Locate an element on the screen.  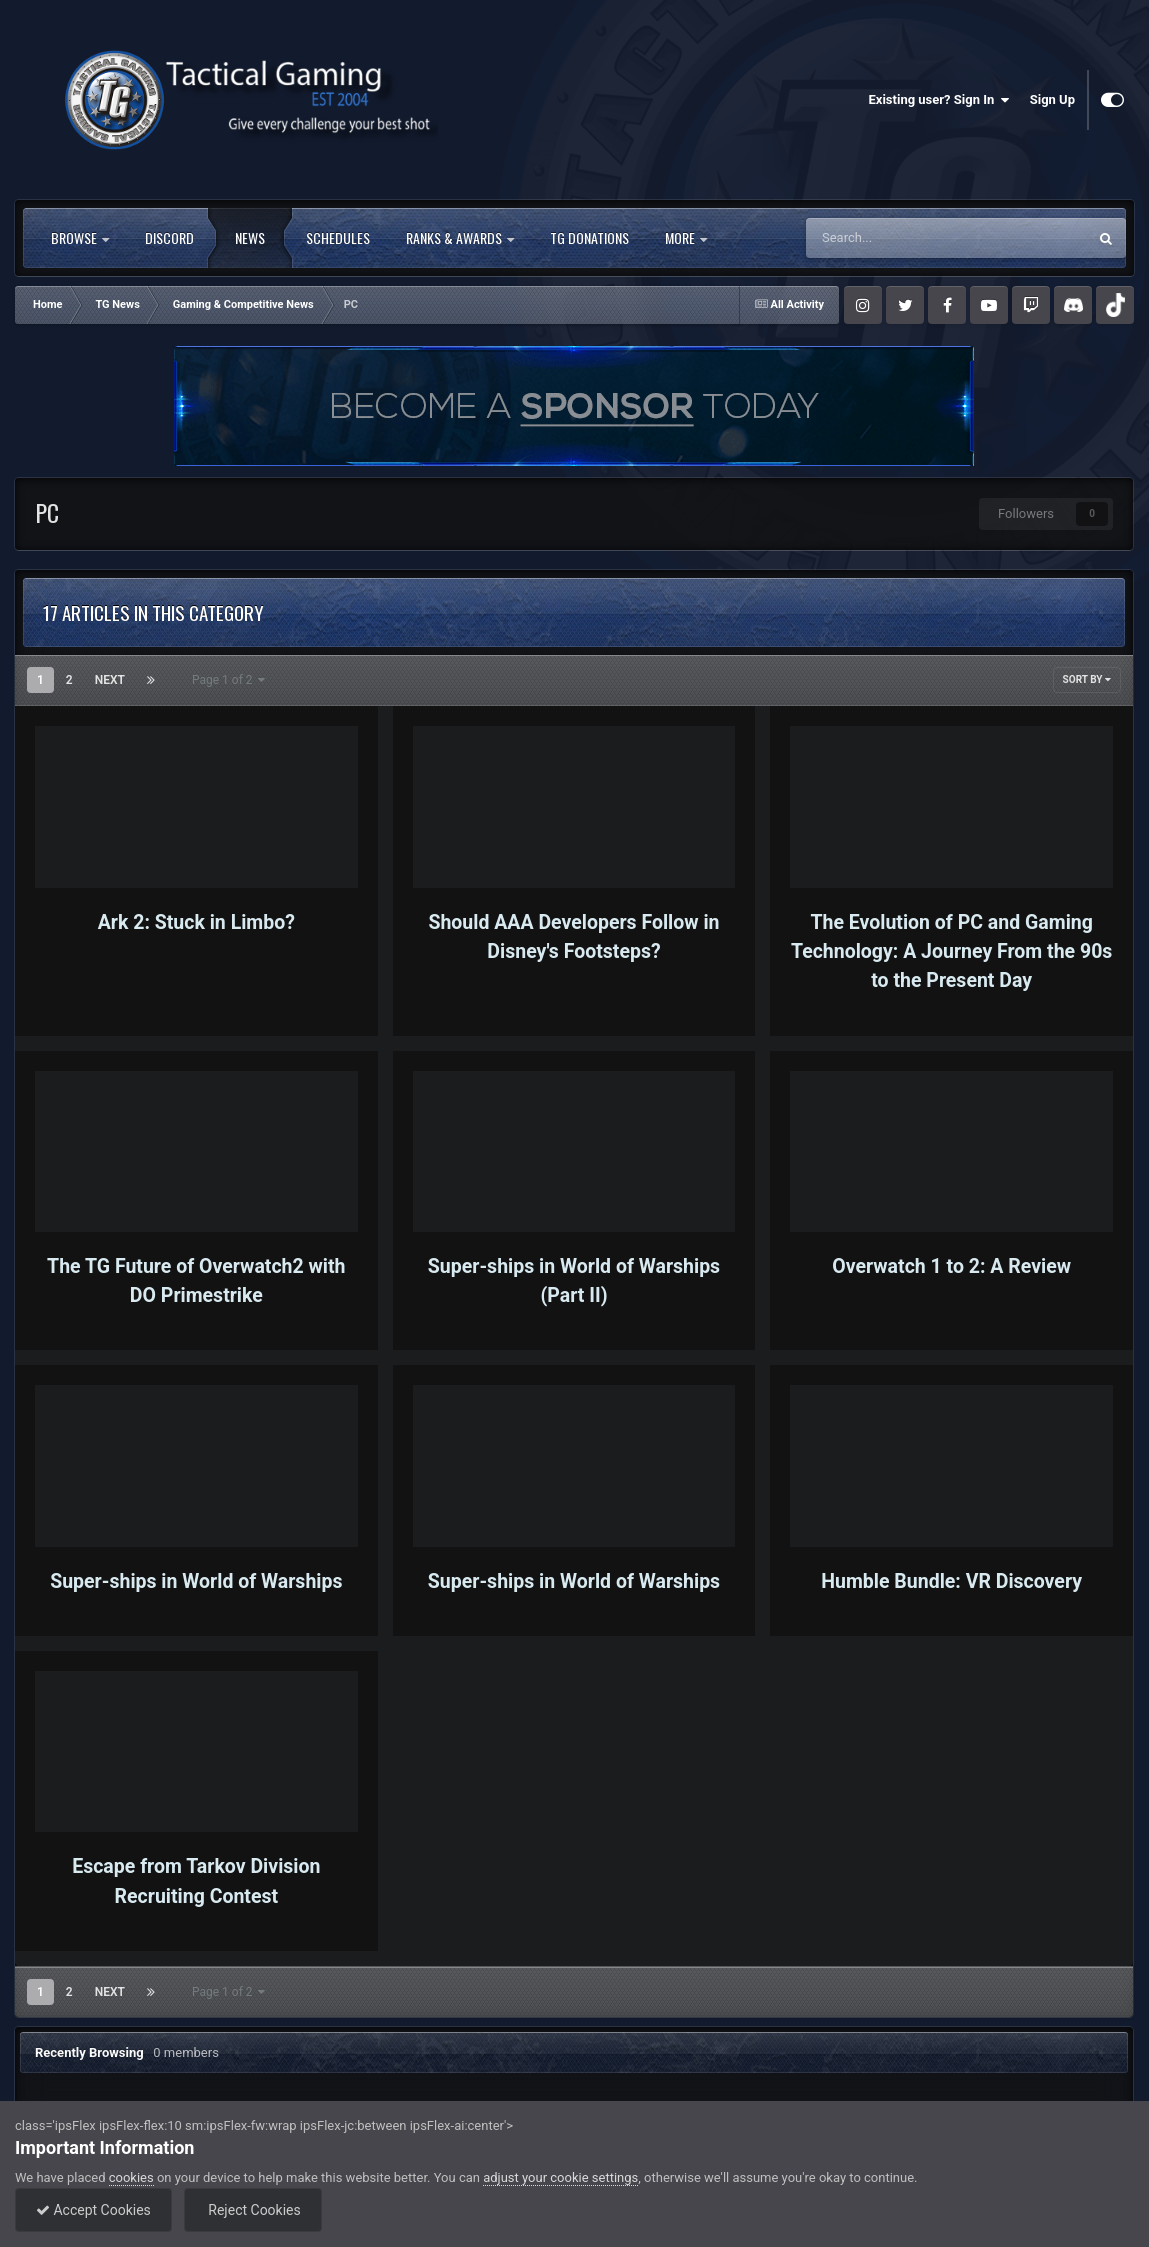
[Search] is located at coordinates (906, 238).